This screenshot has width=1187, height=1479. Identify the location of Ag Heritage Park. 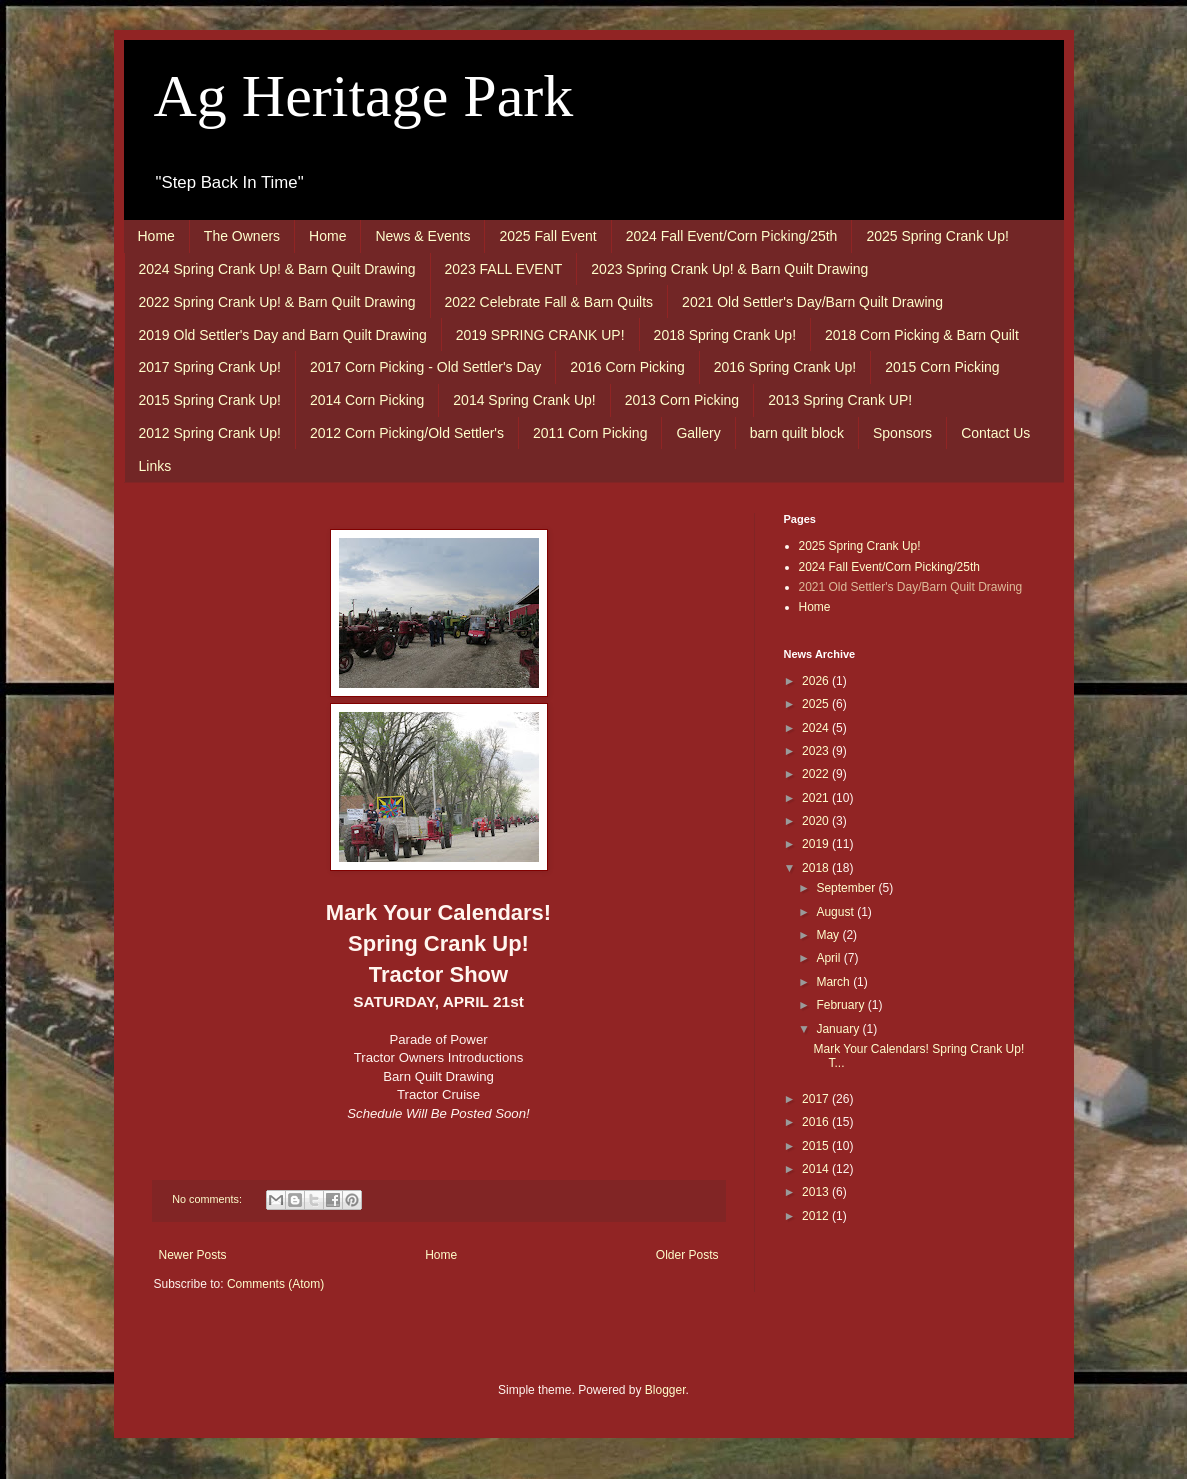
(364, 96).